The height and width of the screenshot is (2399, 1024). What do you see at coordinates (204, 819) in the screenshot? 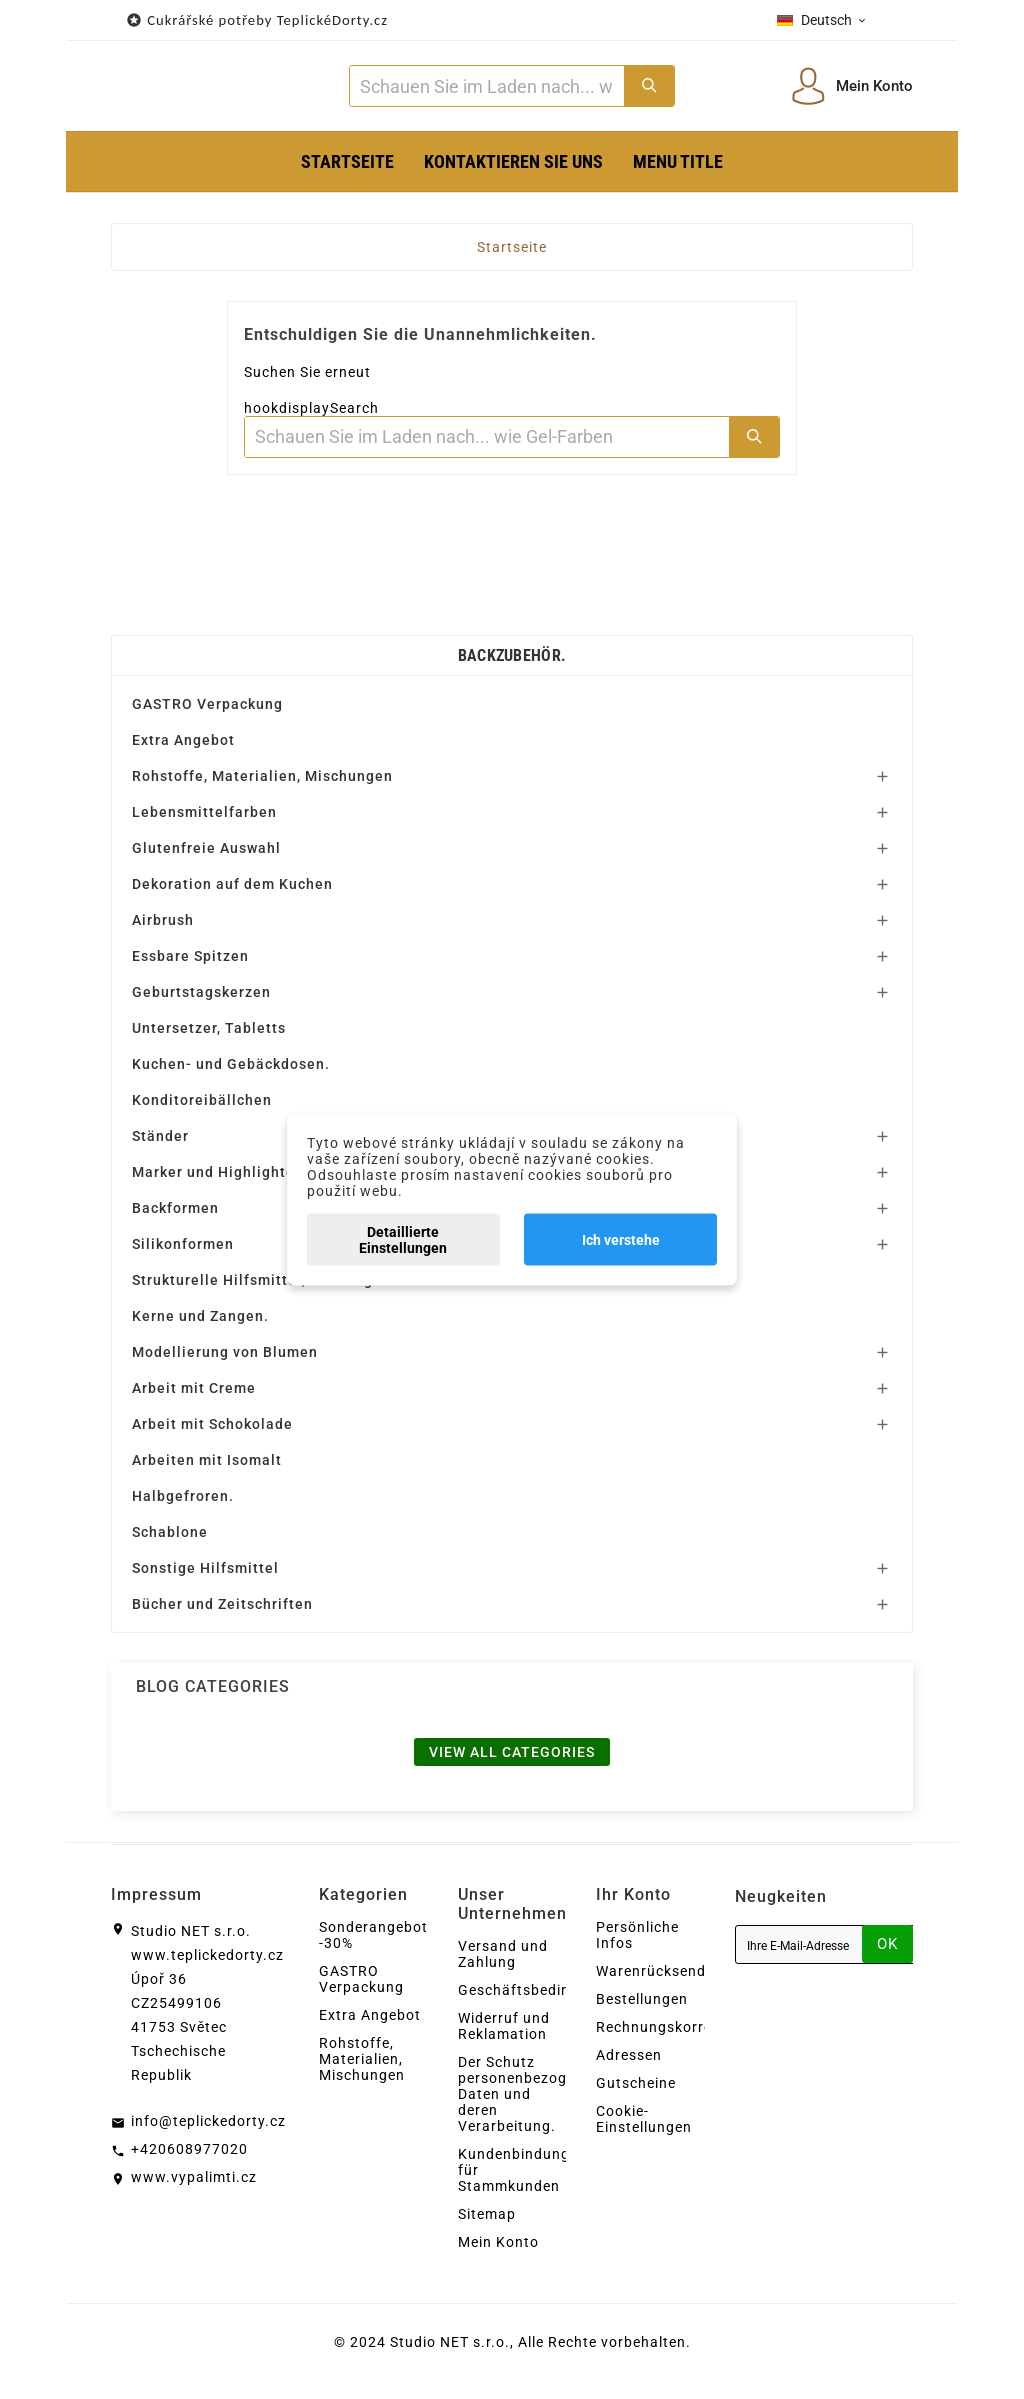
I see `Lebensmittelfarben` at bounding box center [204, 819].